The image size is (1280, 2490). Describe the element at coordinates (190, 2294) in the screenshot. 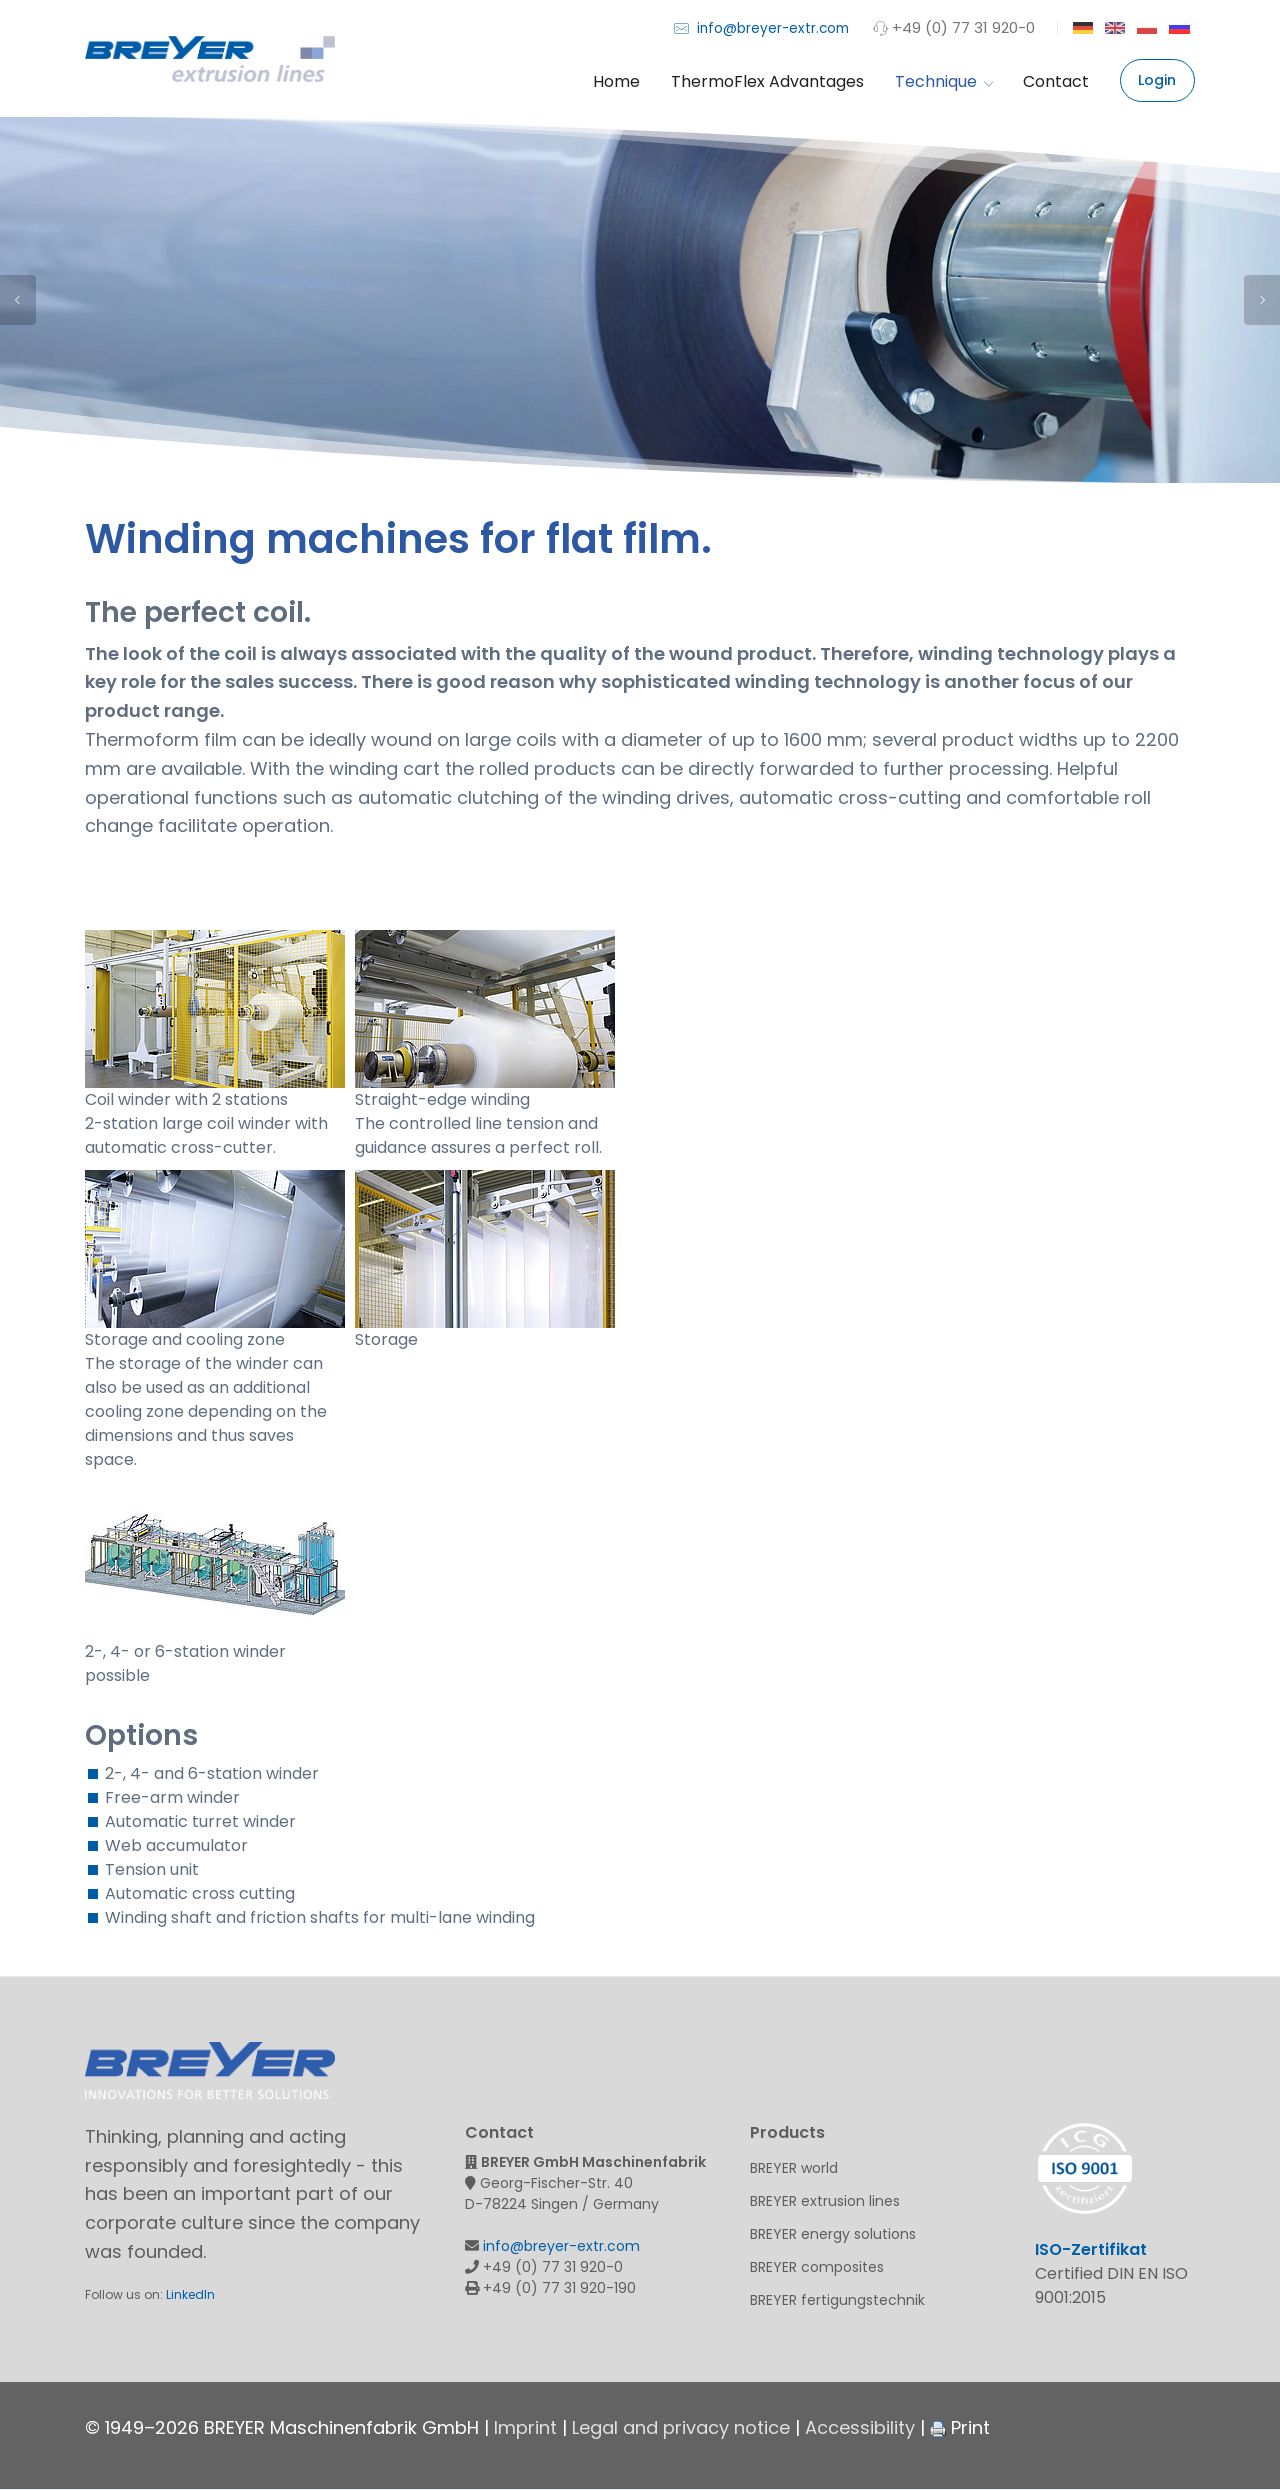

I see `LinkedIn` at that location.